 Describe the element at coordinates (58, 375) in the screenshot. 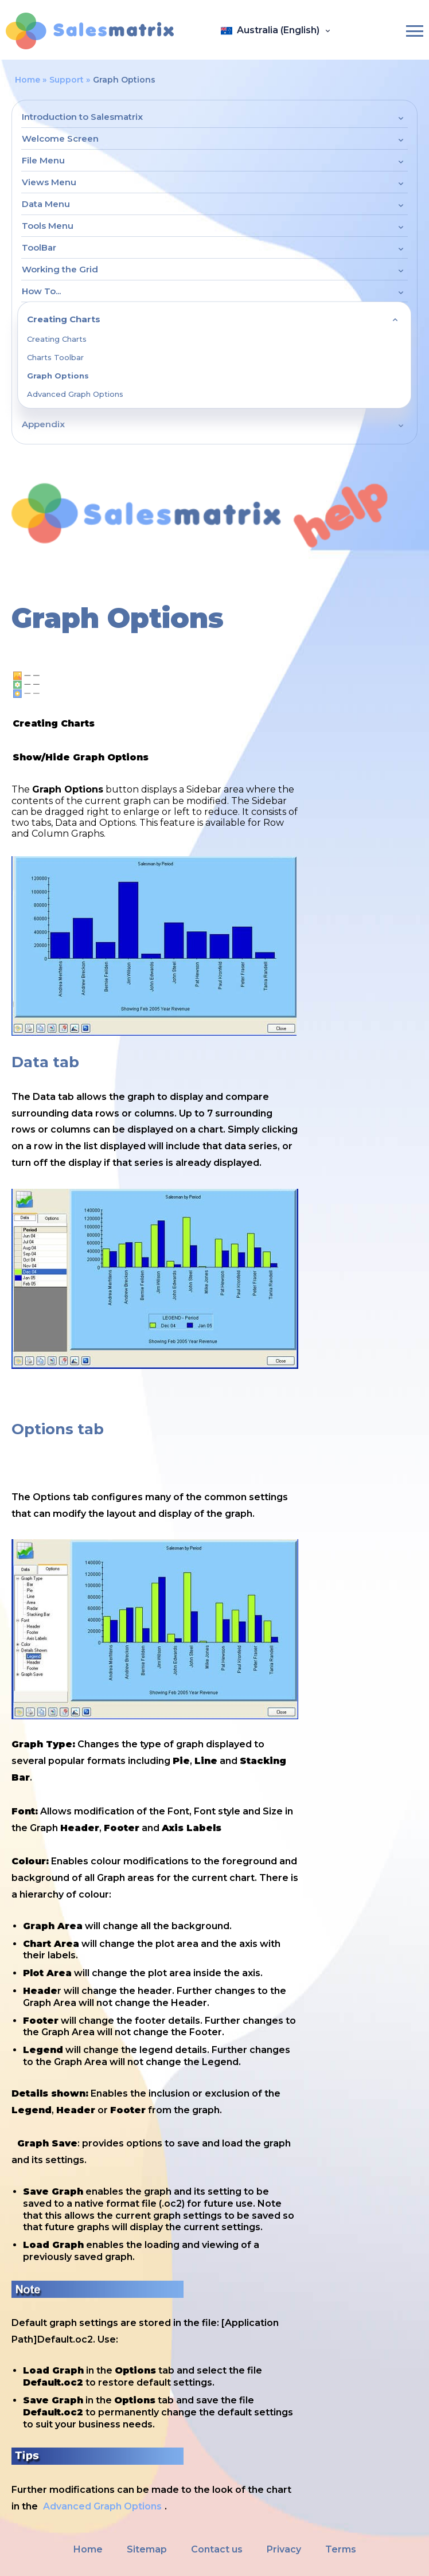

I see `Graph Options` at that location.